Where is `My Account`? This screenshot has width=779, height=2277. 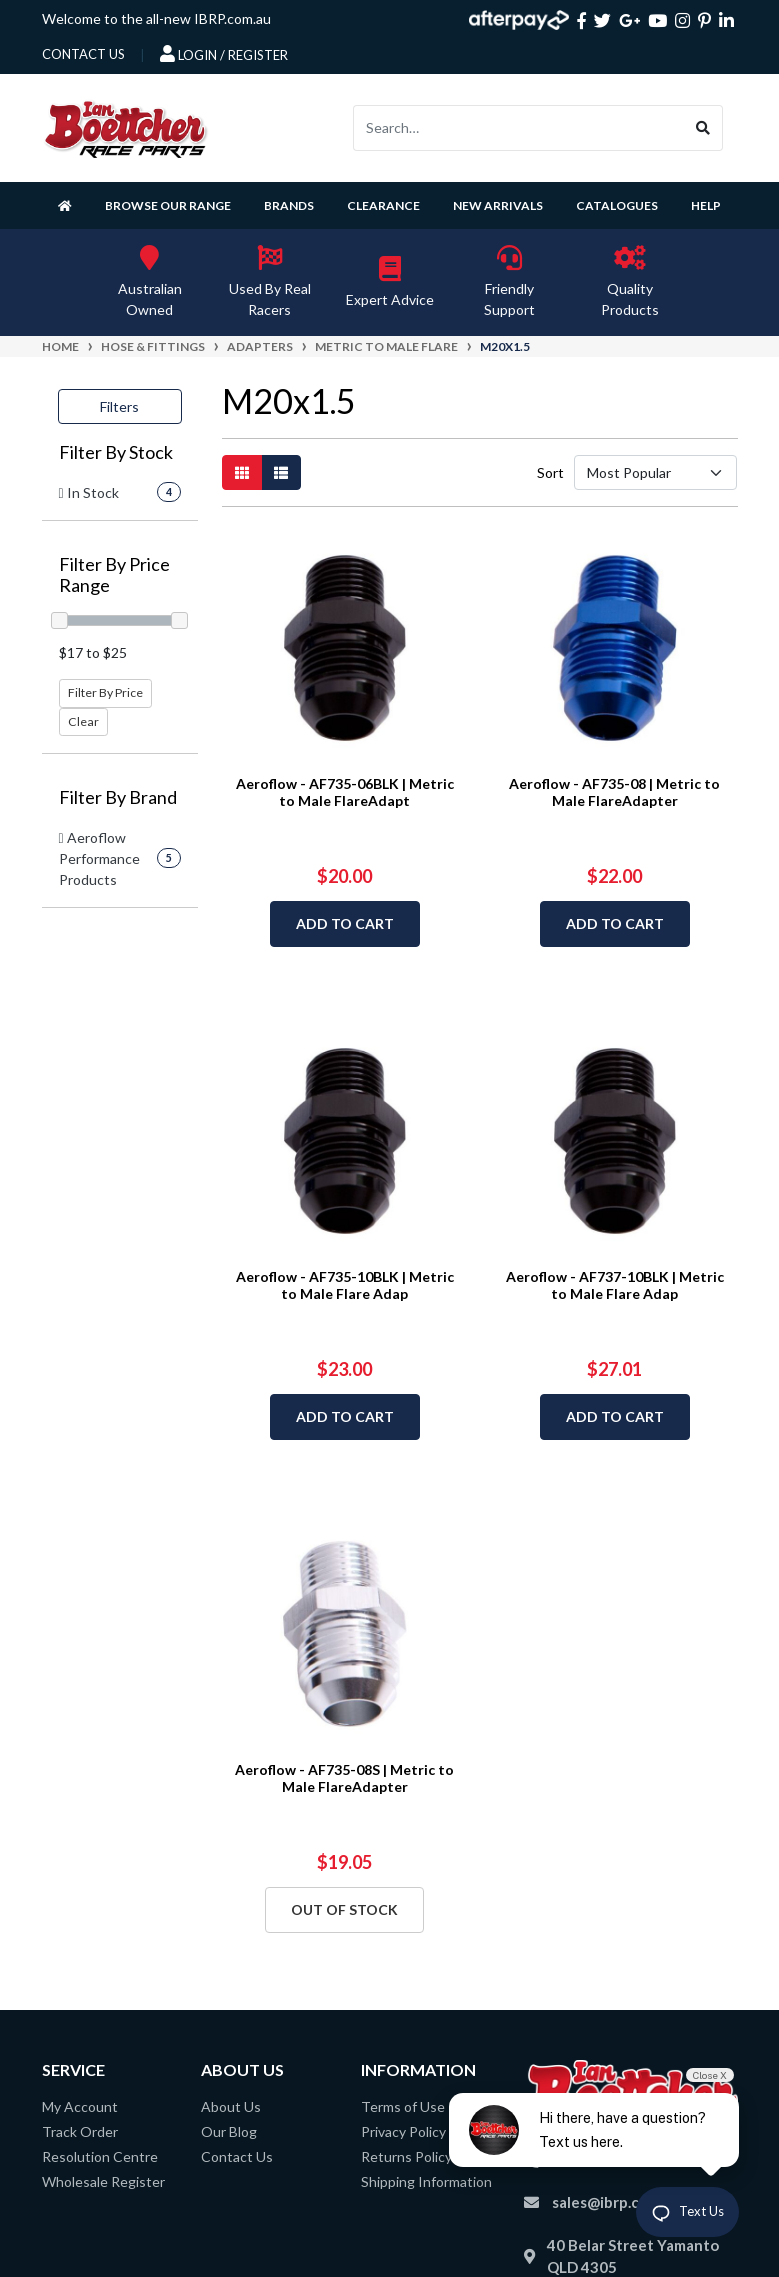 My Account is located at coordinates (80, 2106).